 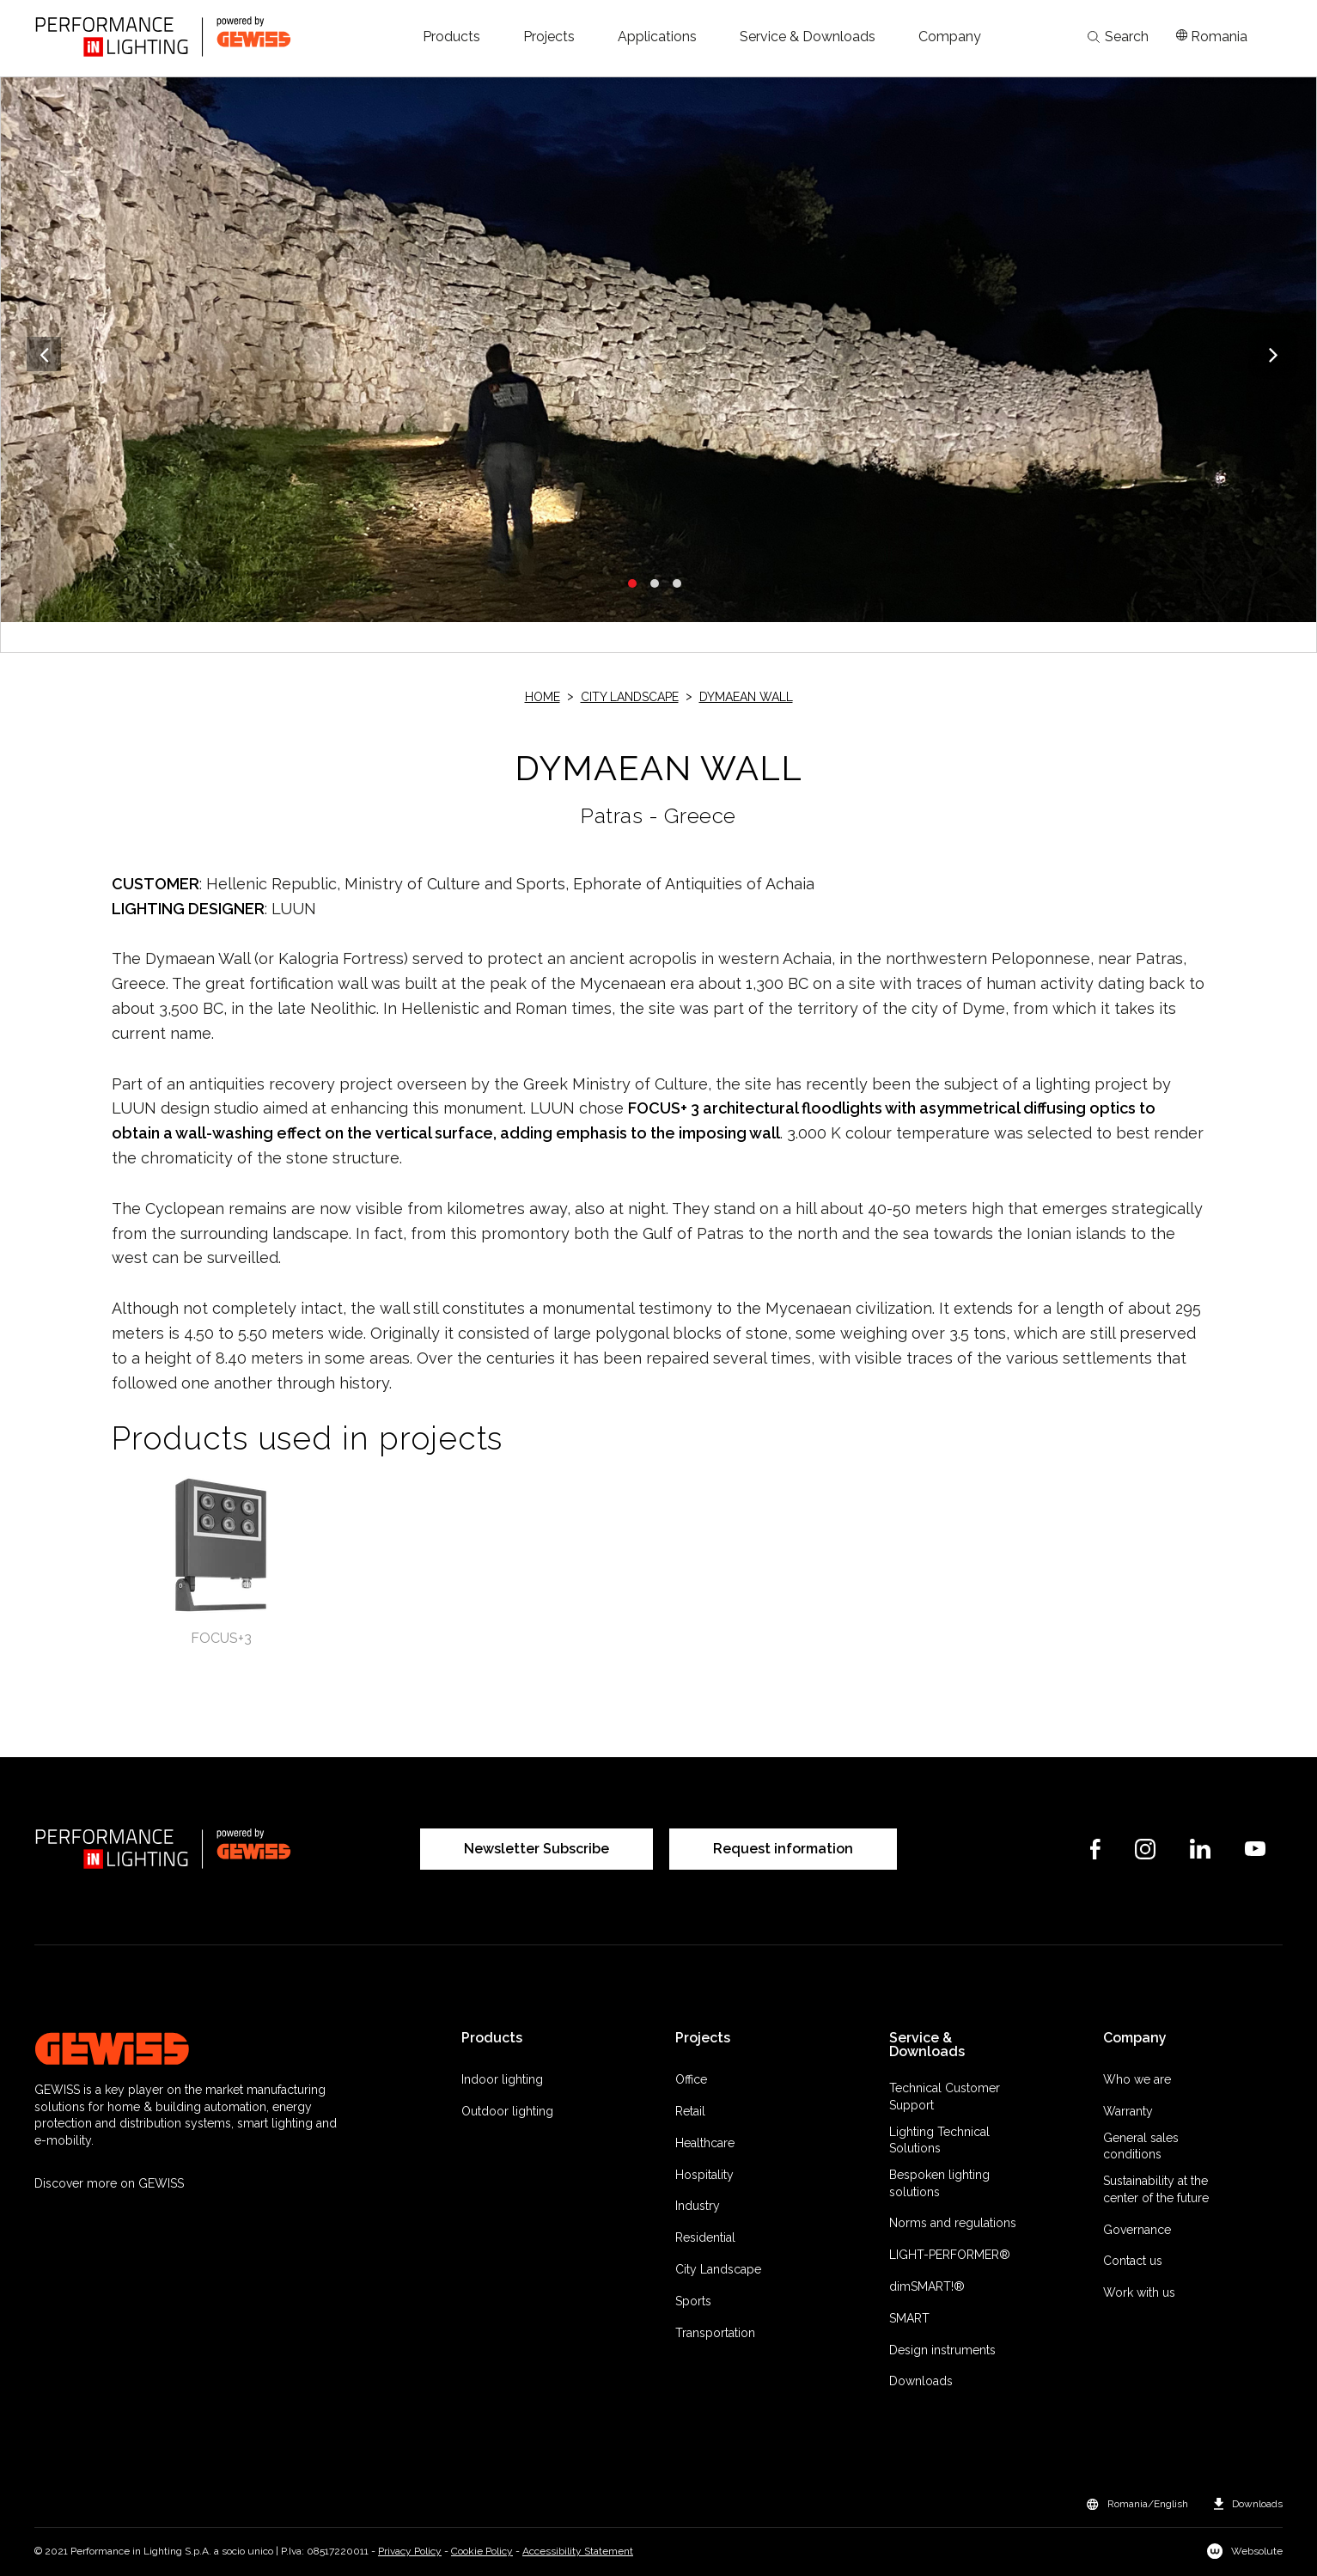 What do you see at coordinates (507, 2111) in the screenshot?
I see `Outdoor lighting` at bounding box center [507, 2111].